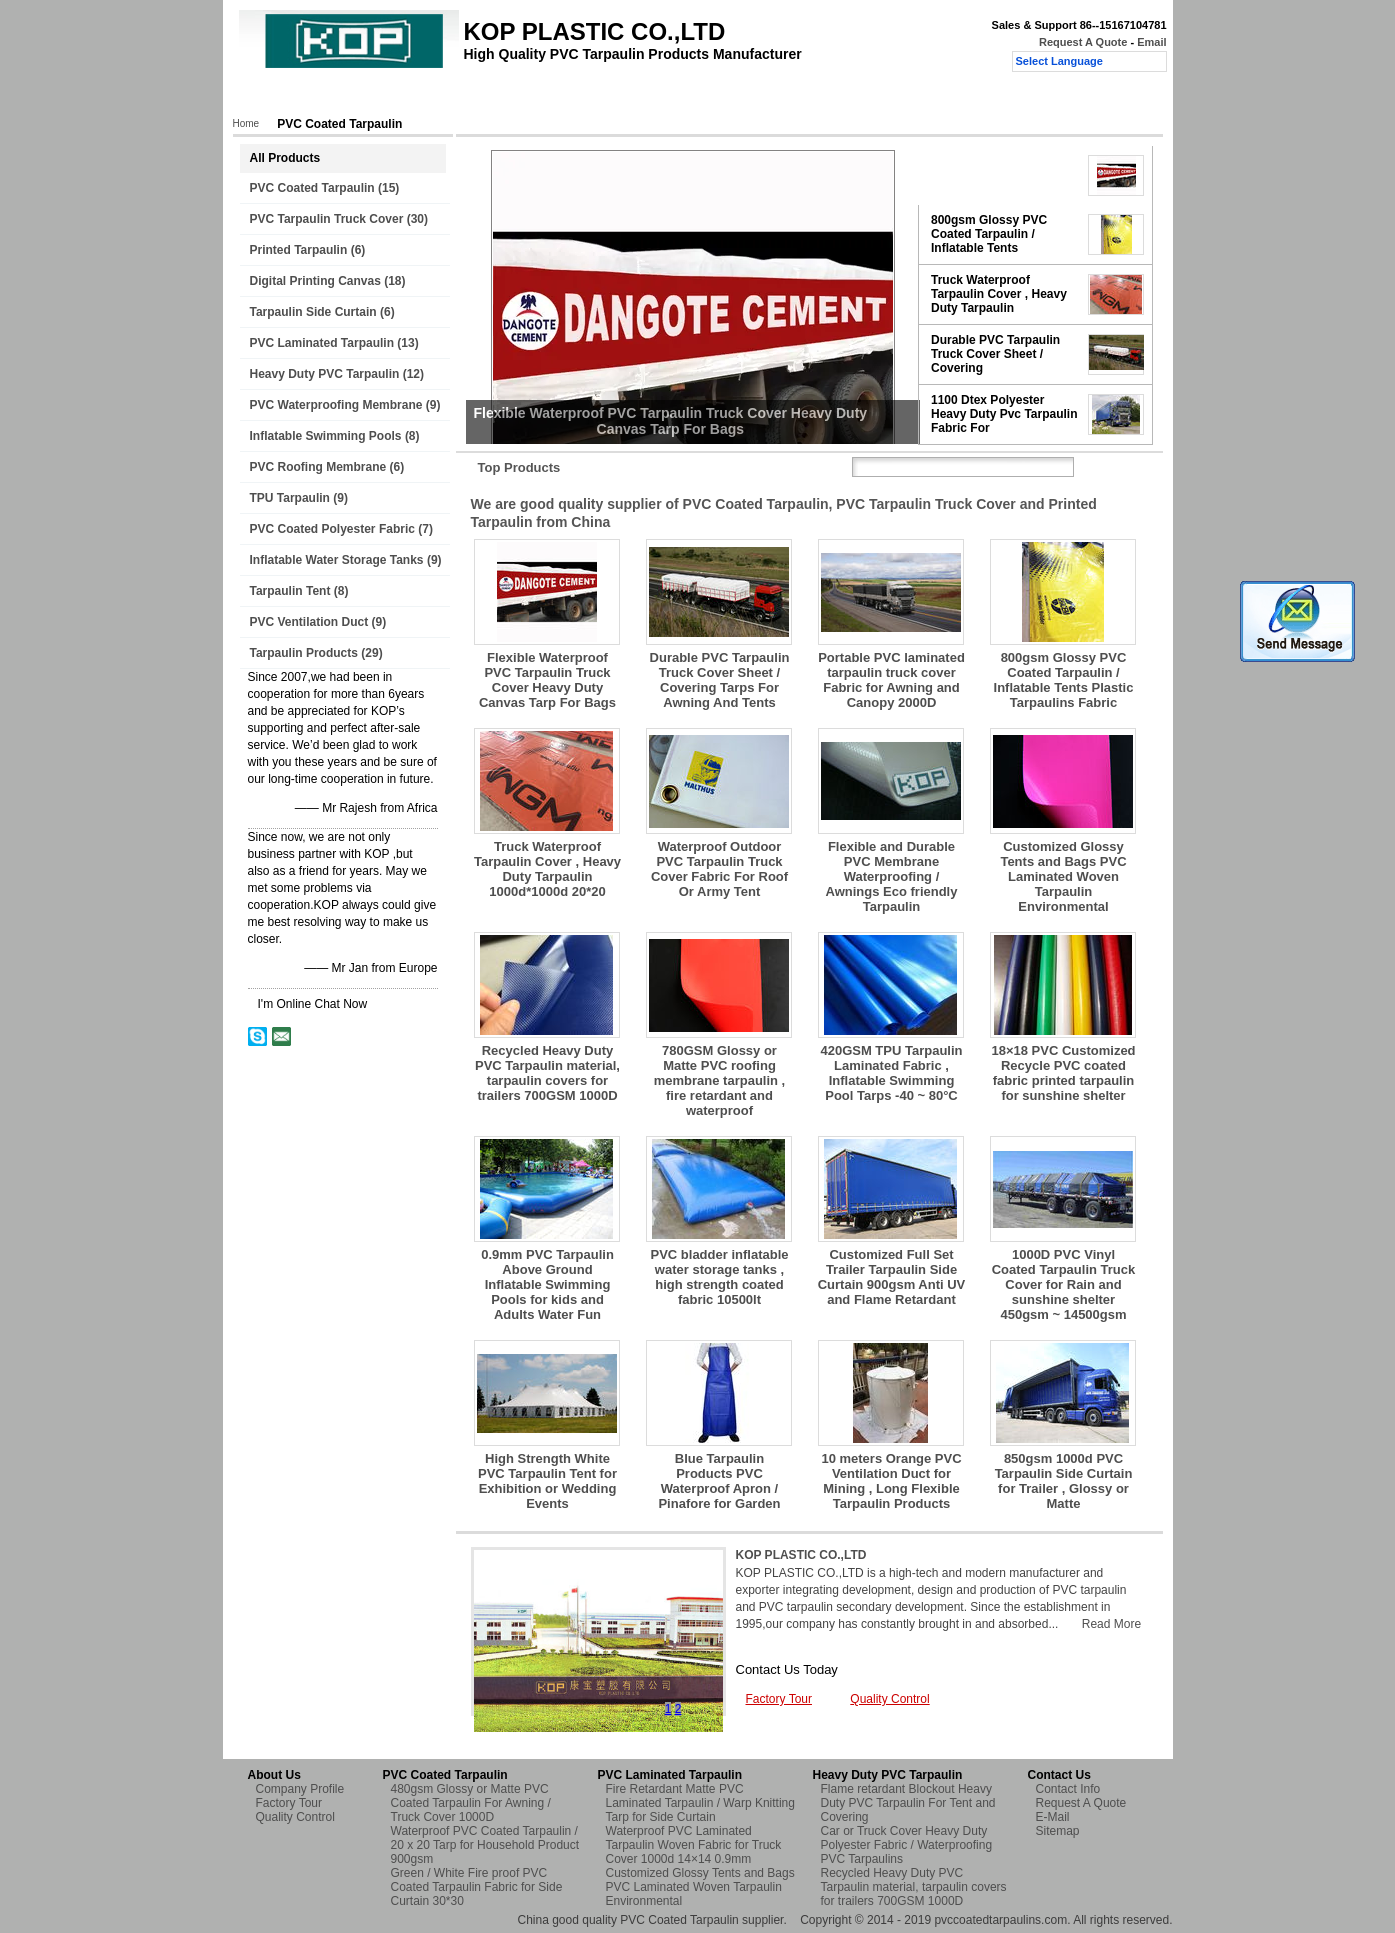 The image size is (1395, 1933). Describe the element at coordinates (547, 680) in the screenshot. I see `Flexible Waterproof PVC Tarpaulin Truck Cover Heavy Duty Canvas Tarp For Bags` at that location.